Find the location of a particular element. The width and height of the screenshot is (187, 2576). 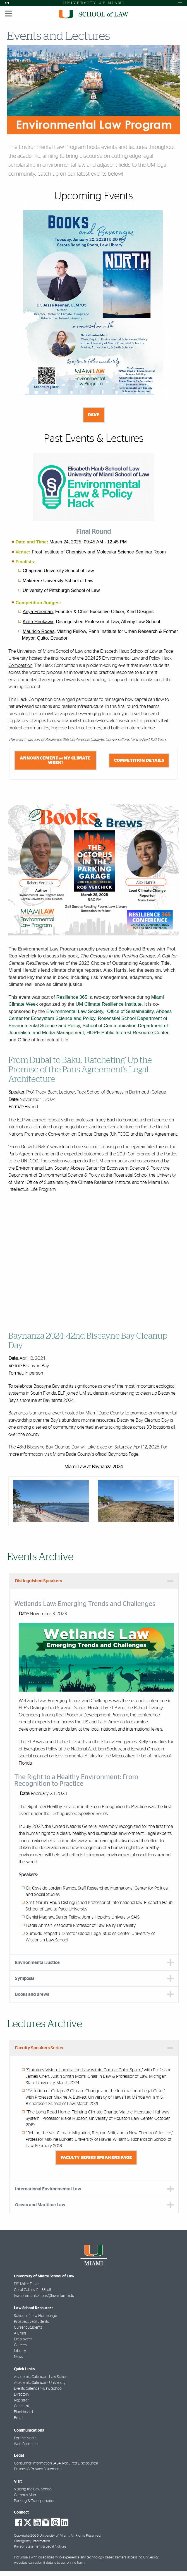

Resilience 365 is located at coordinates (71, 997).